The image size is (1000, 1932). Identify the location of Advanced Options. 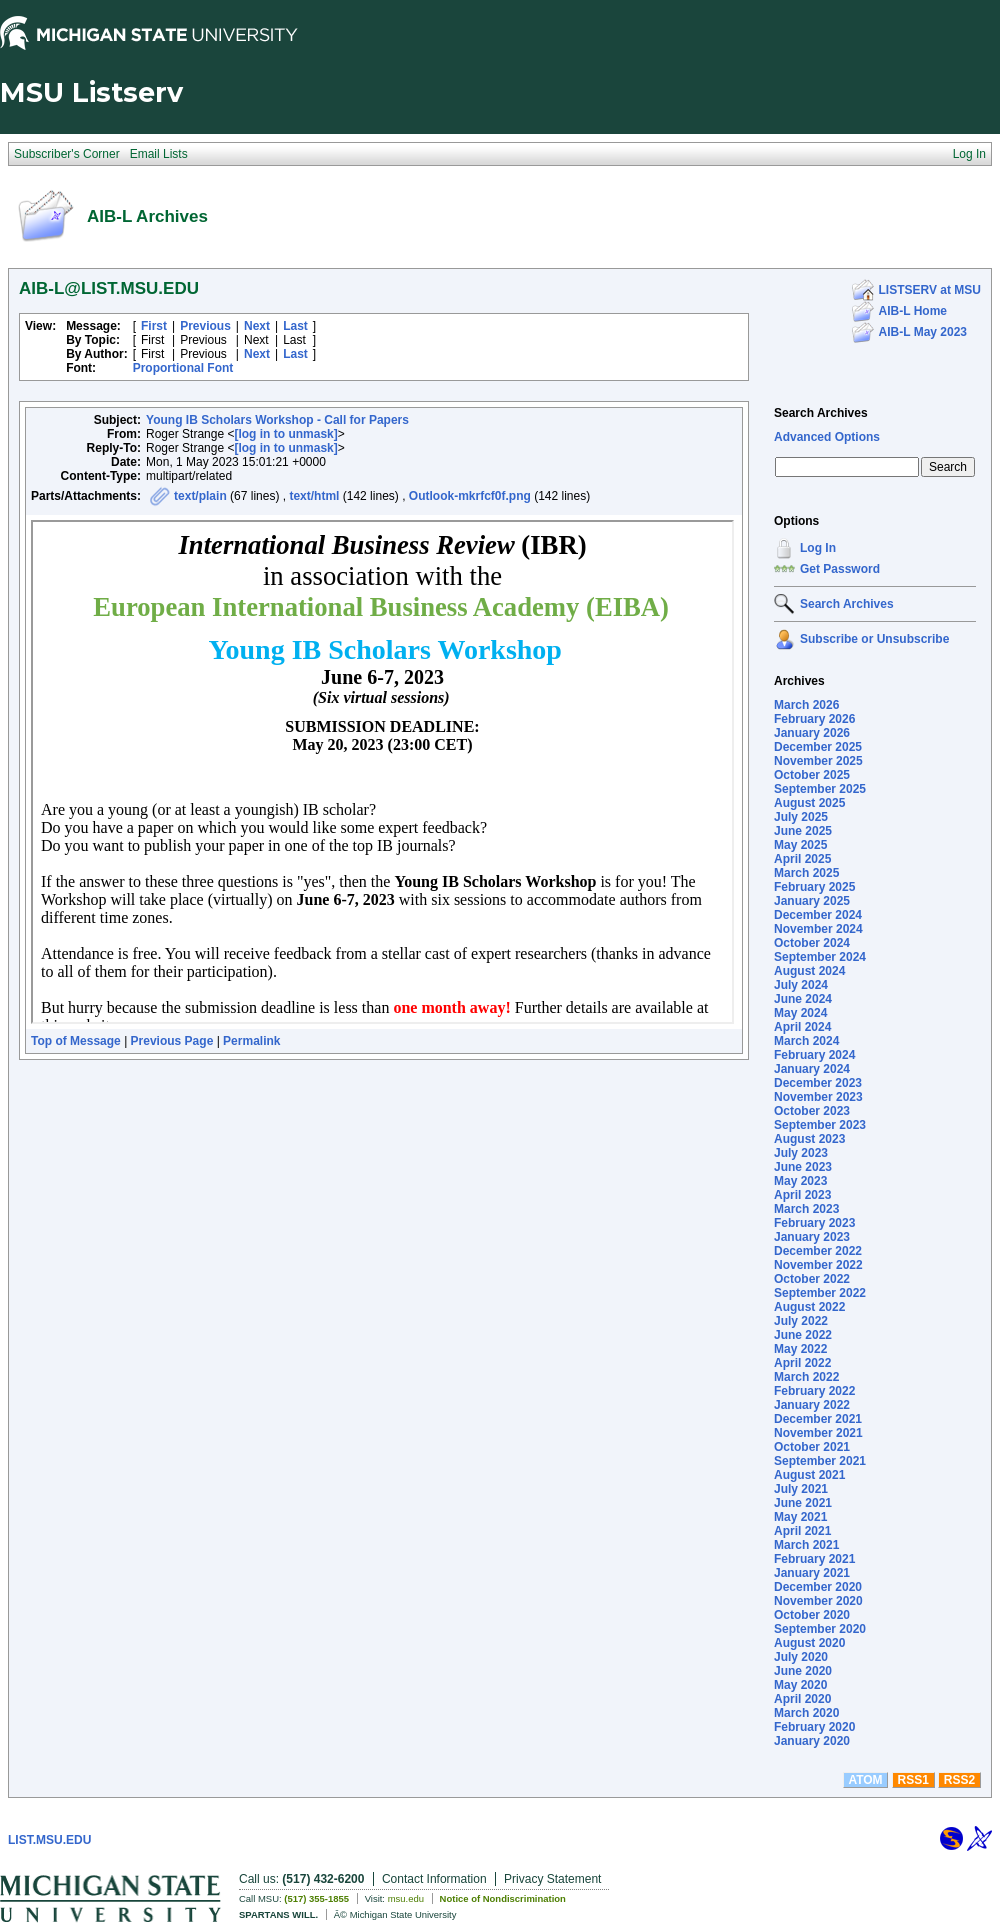
(827, 437).